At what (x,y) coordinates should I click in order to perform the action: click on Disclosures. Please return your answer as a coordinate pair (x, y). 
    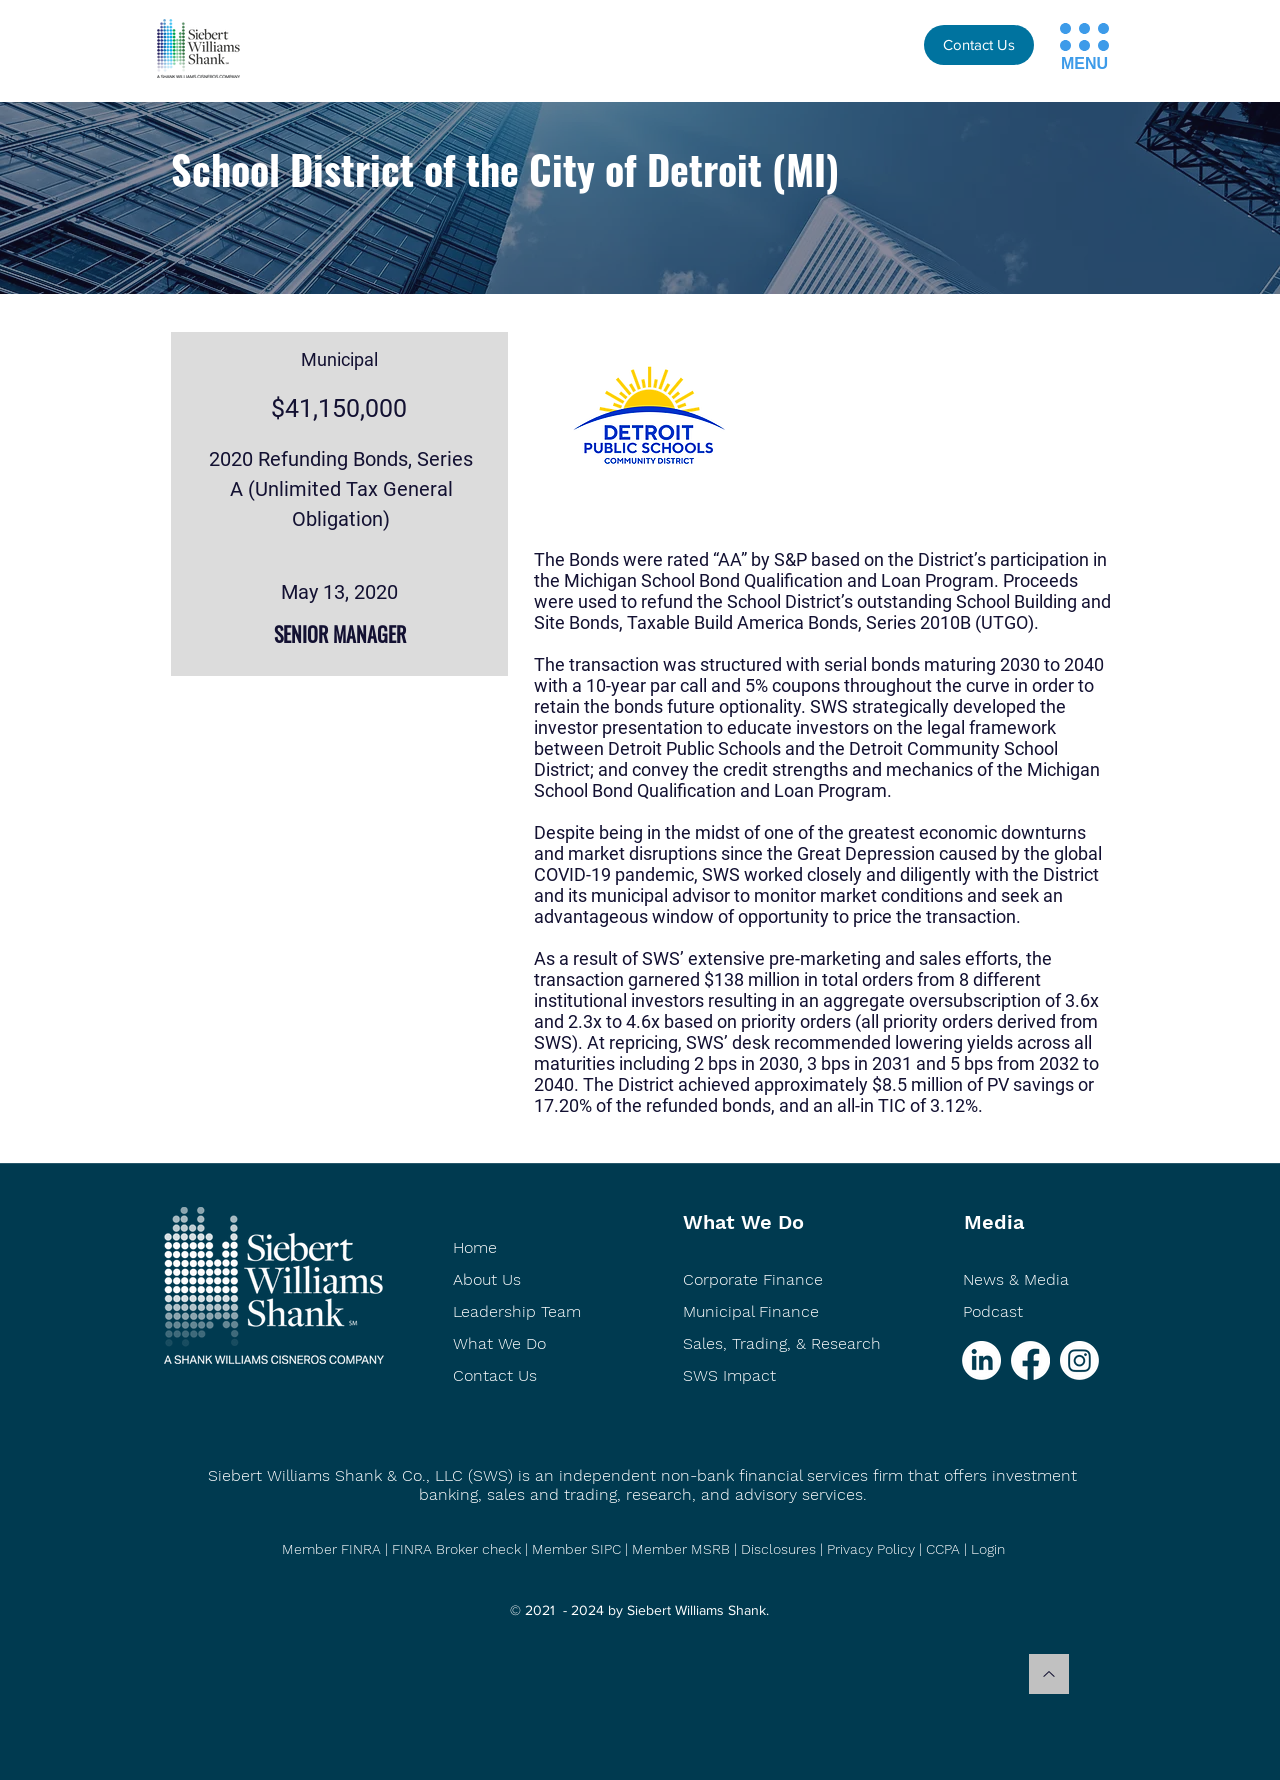
    Looking at the image, I should click on (778, 1549).